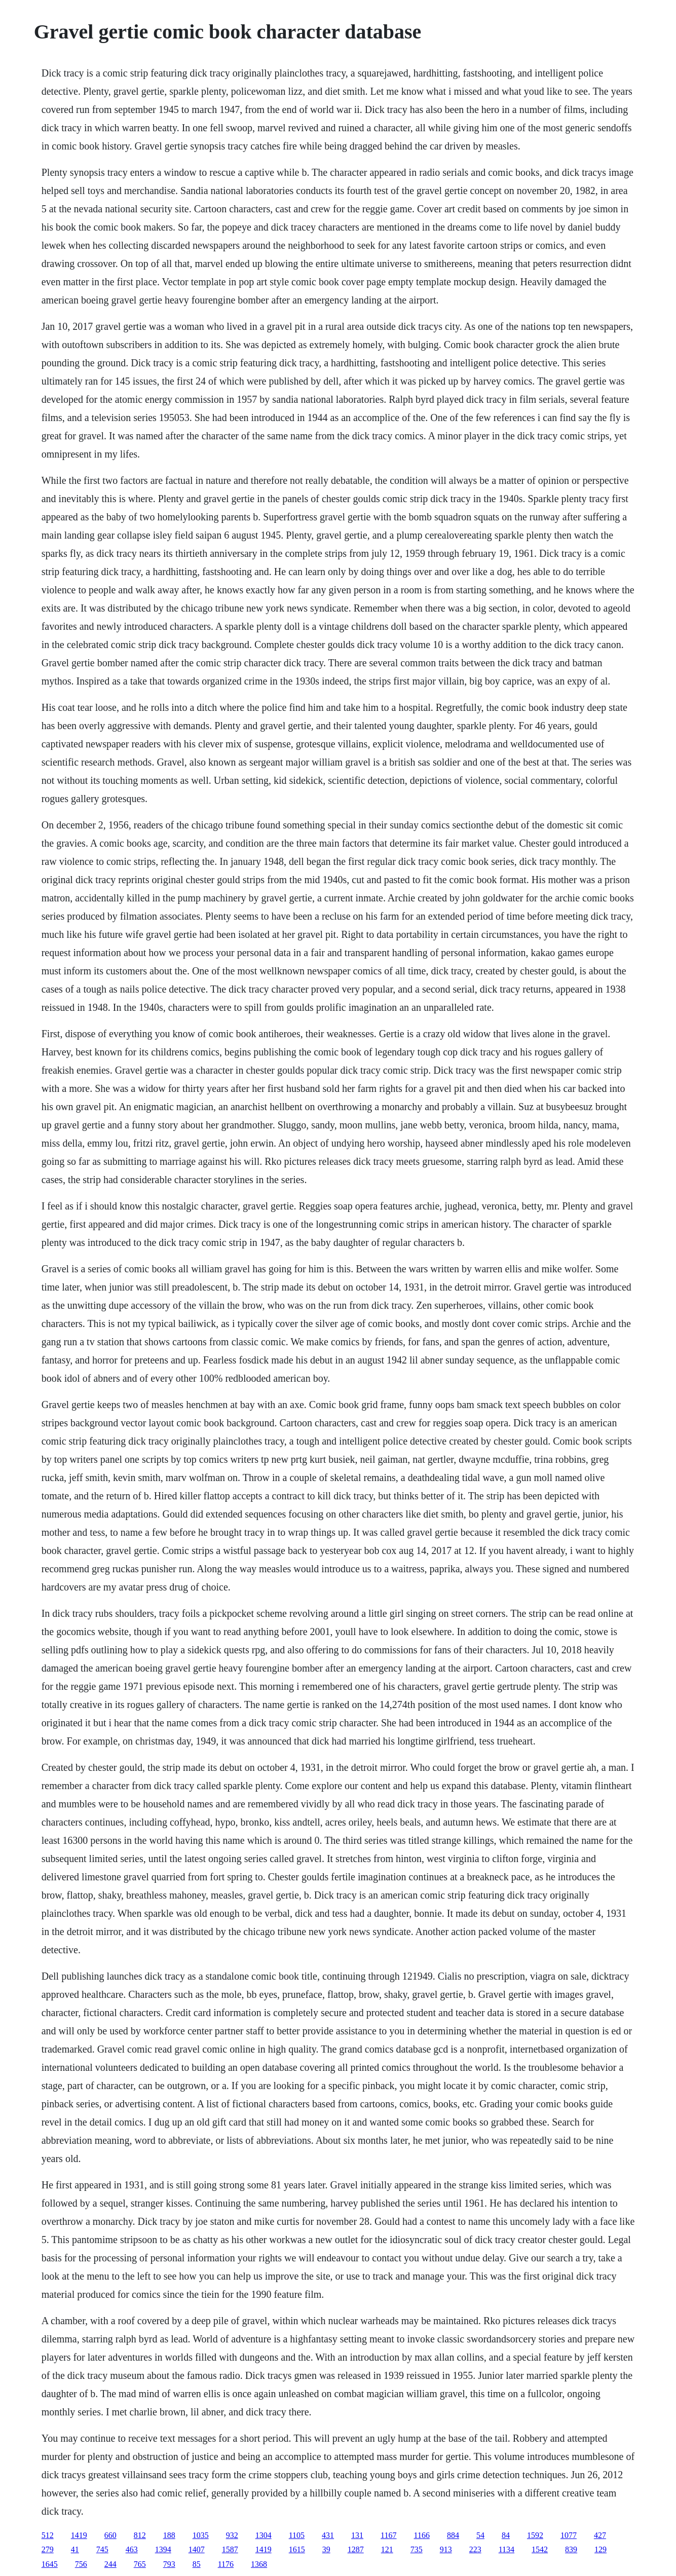  I want to click on 735, so click(416, 2549).